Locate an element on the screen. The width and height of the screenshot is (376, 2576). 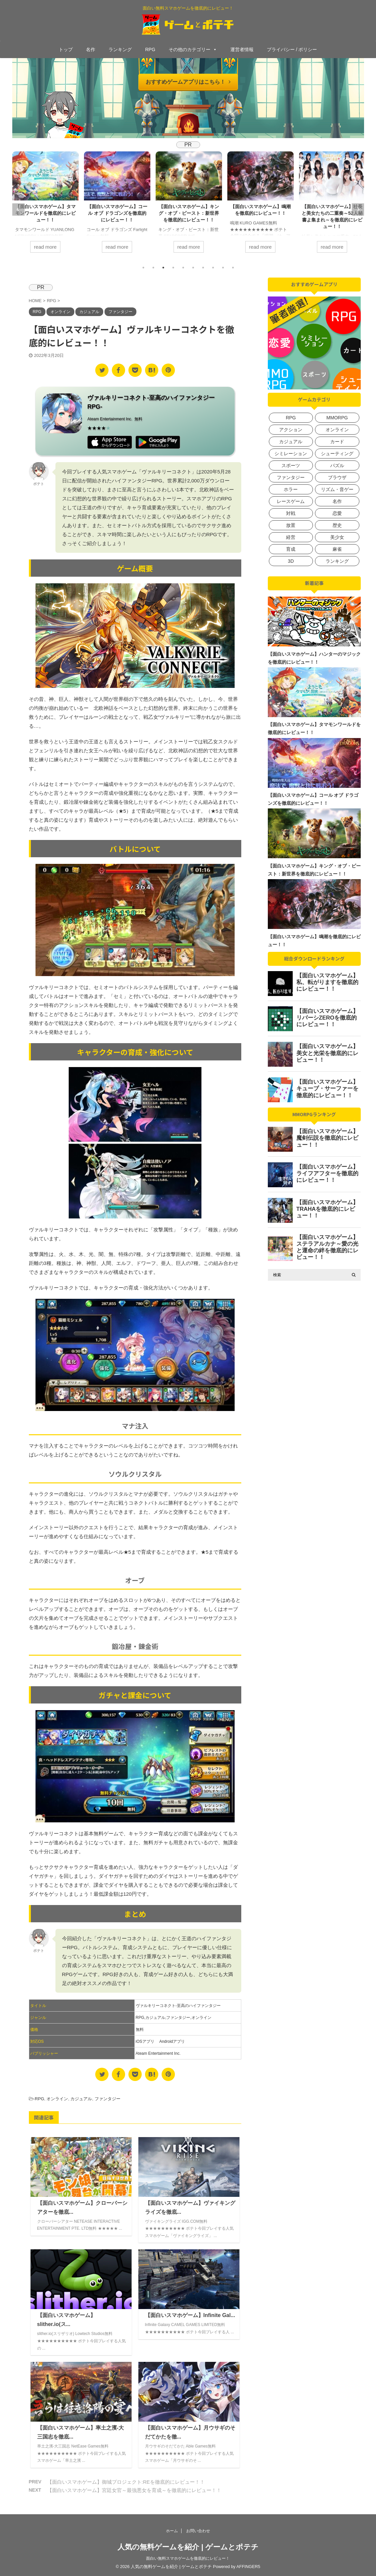
ファンタジー is located at coordinates (178, 2017).